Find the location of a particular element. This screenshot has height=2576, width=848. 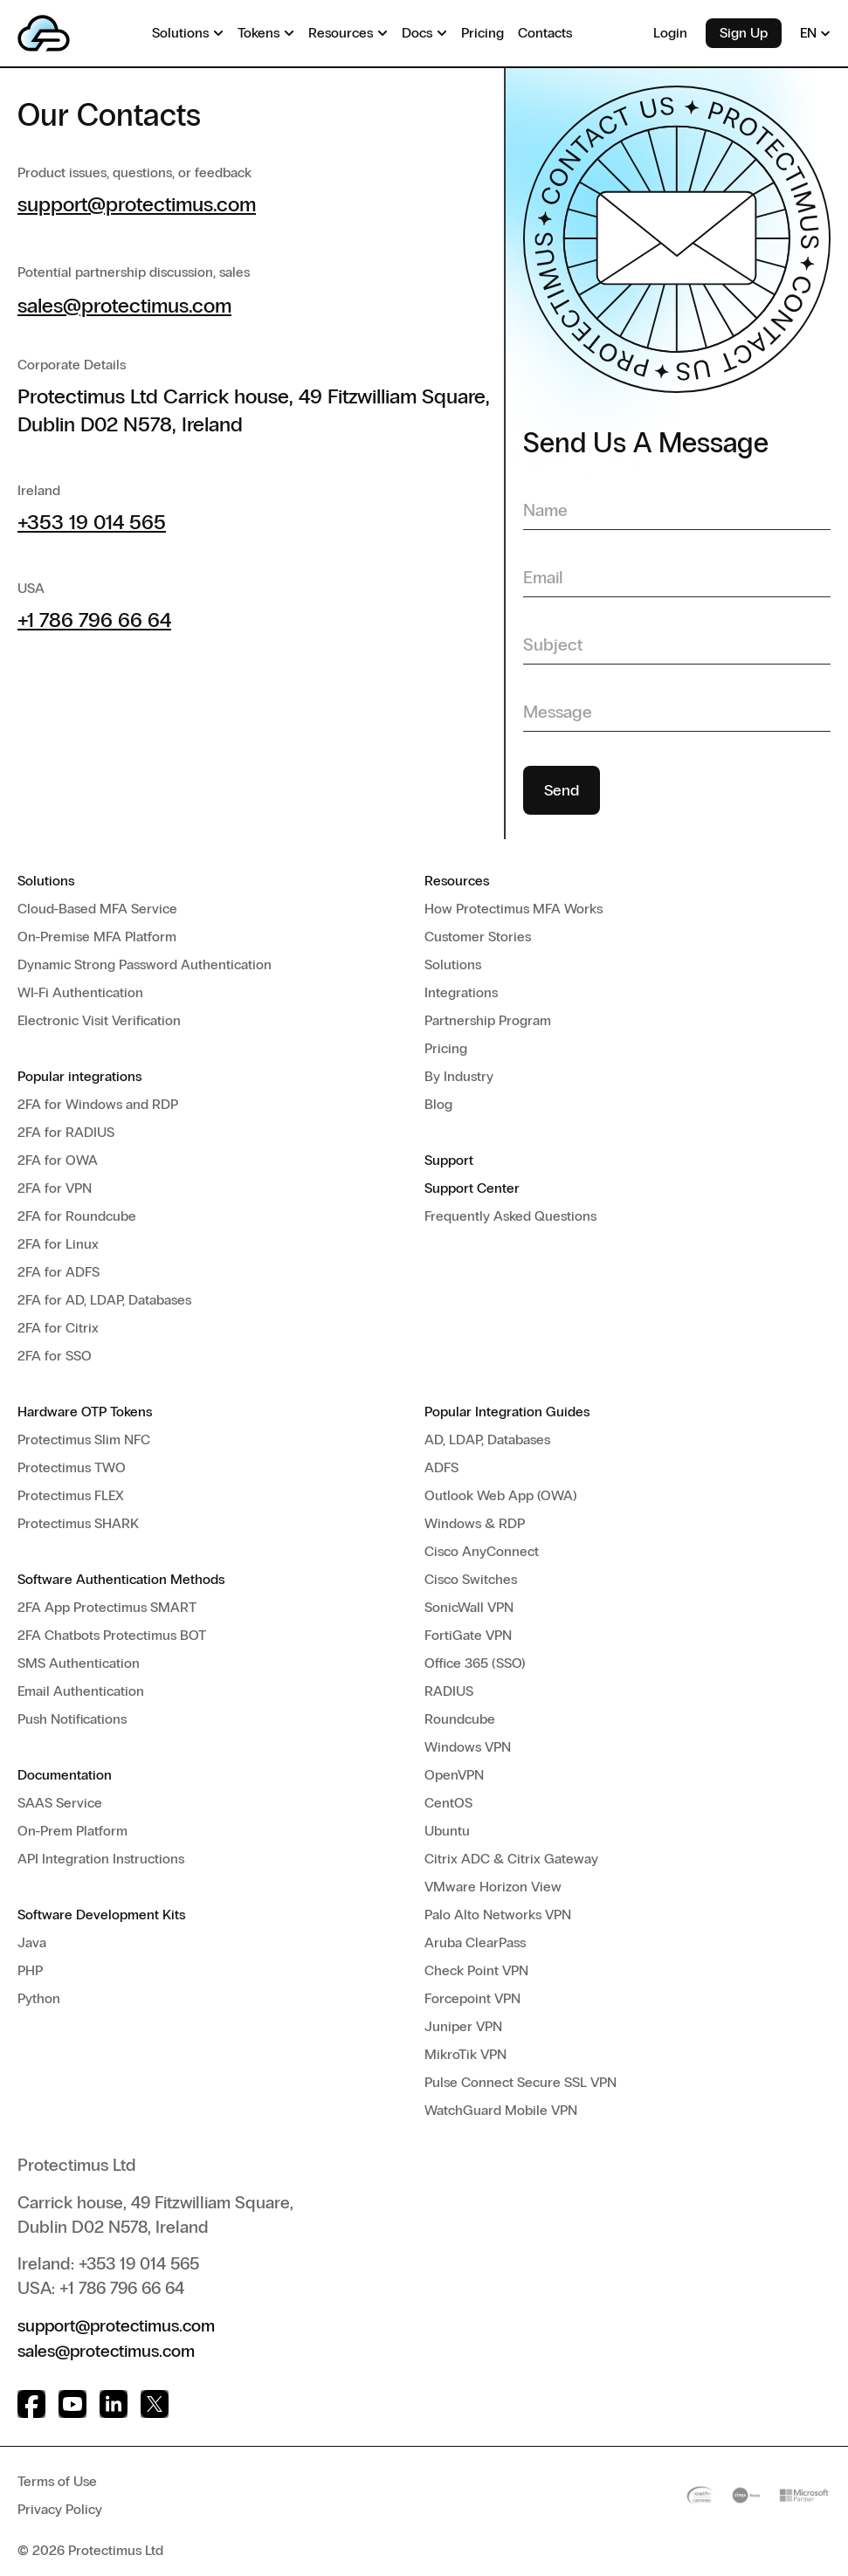

WI-Fi Authentication is located at coordinates (80, 992).